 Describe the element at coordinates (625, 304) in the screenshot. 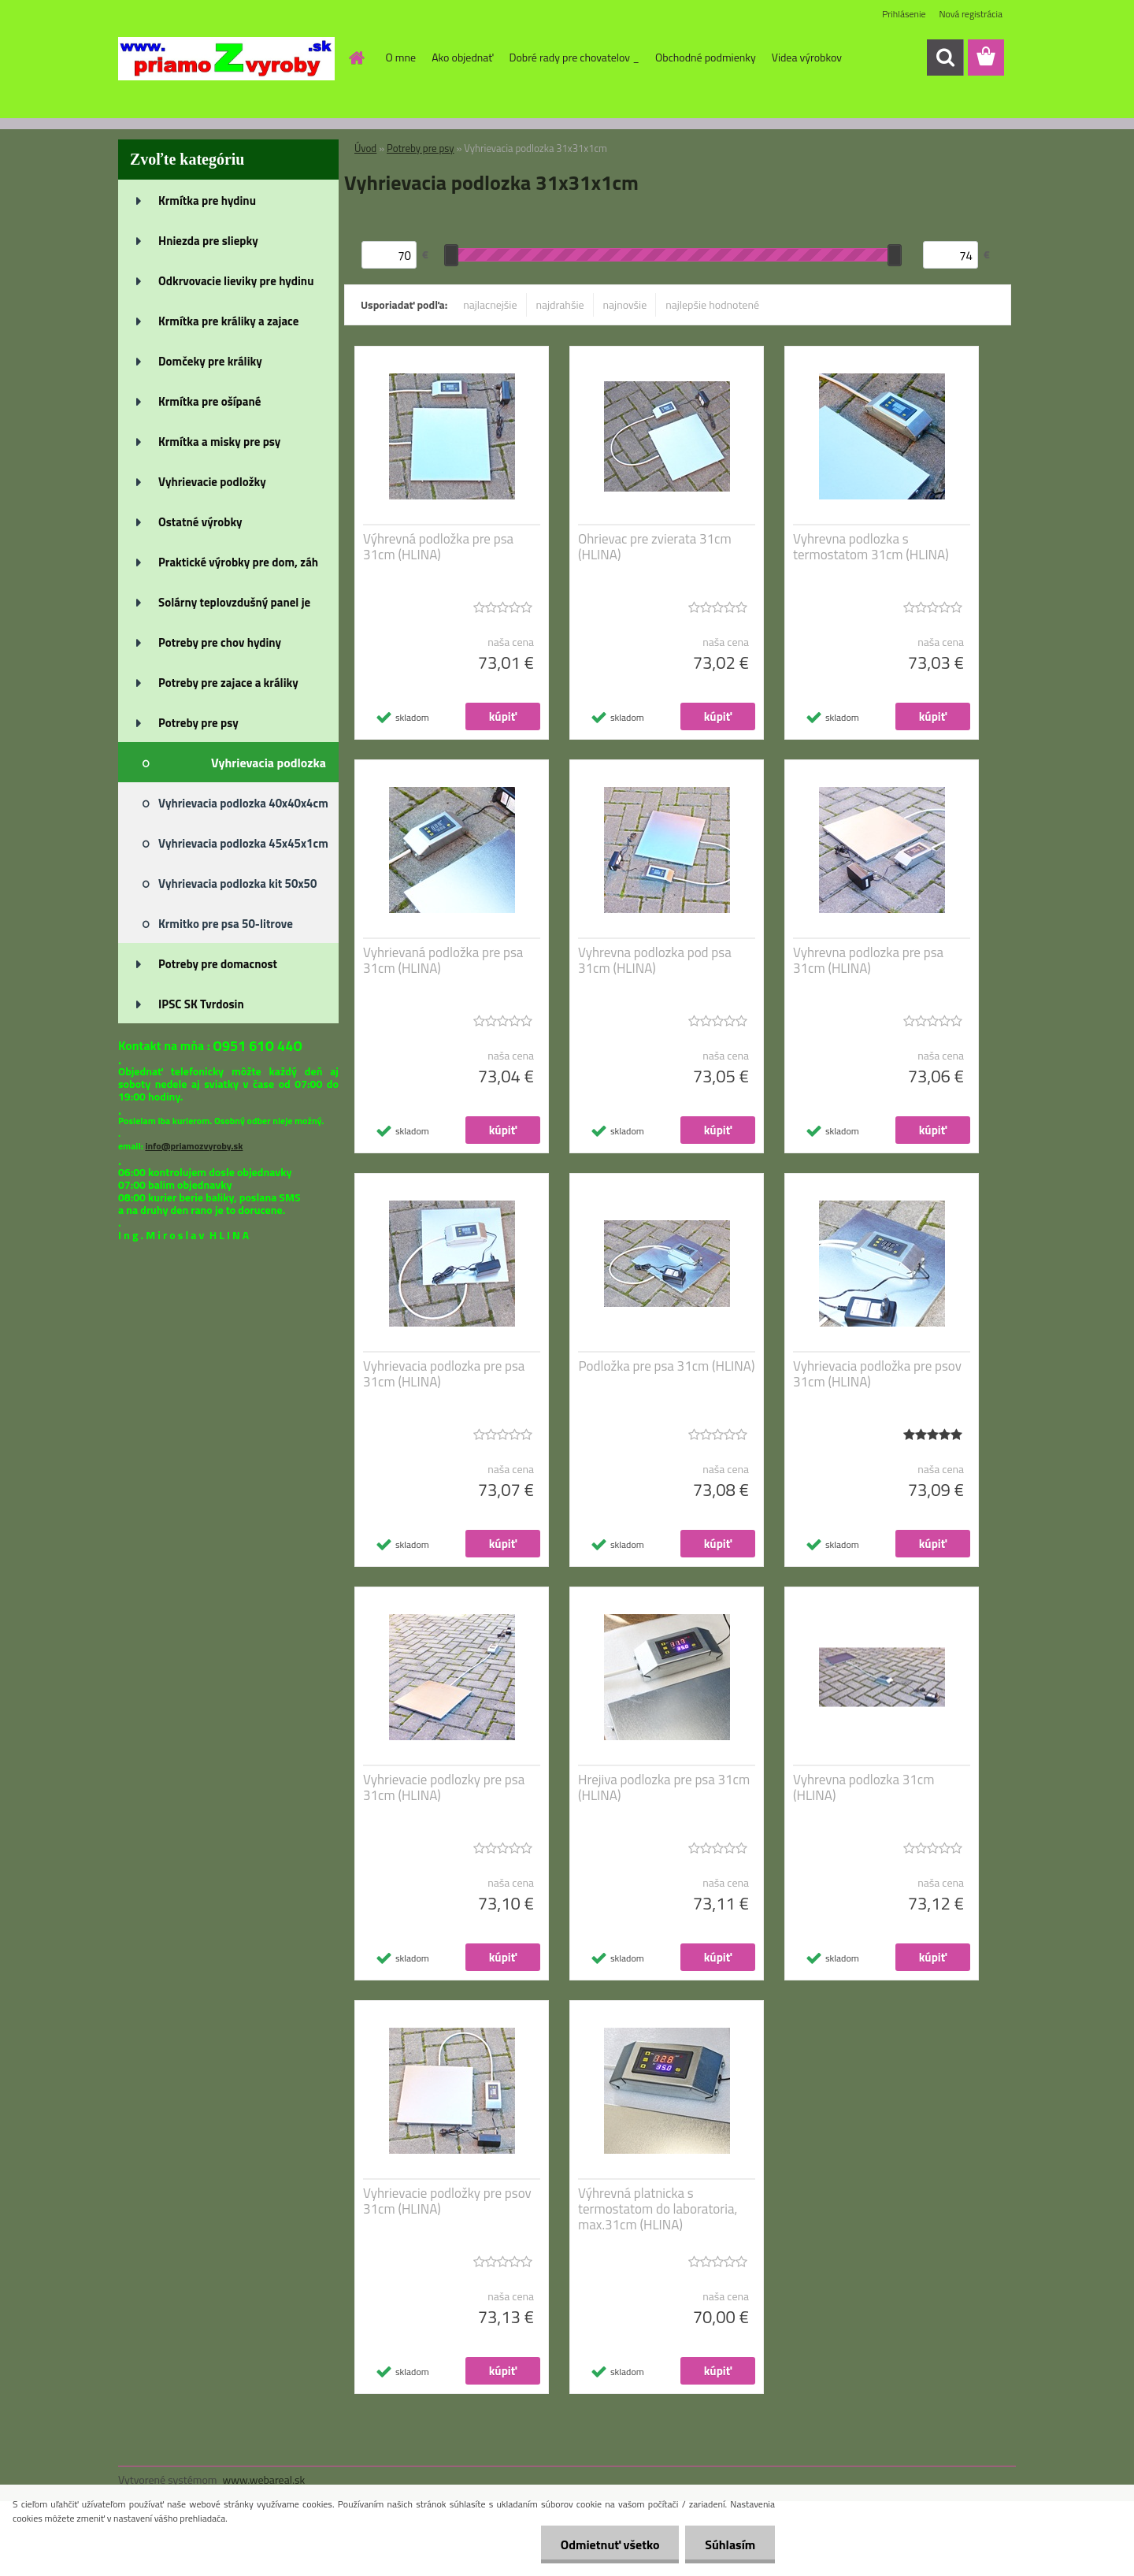

I see `najnovšie` at that location.